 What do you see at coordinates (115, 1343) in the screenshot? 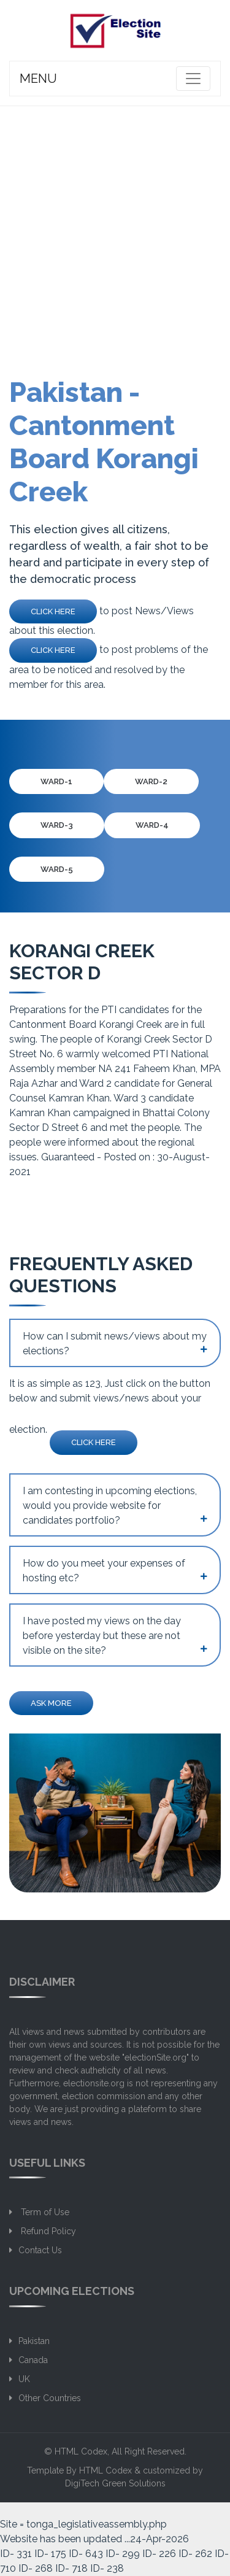
I see `How can I submit news/views about my elections?` at bounding box center [115, 1343].